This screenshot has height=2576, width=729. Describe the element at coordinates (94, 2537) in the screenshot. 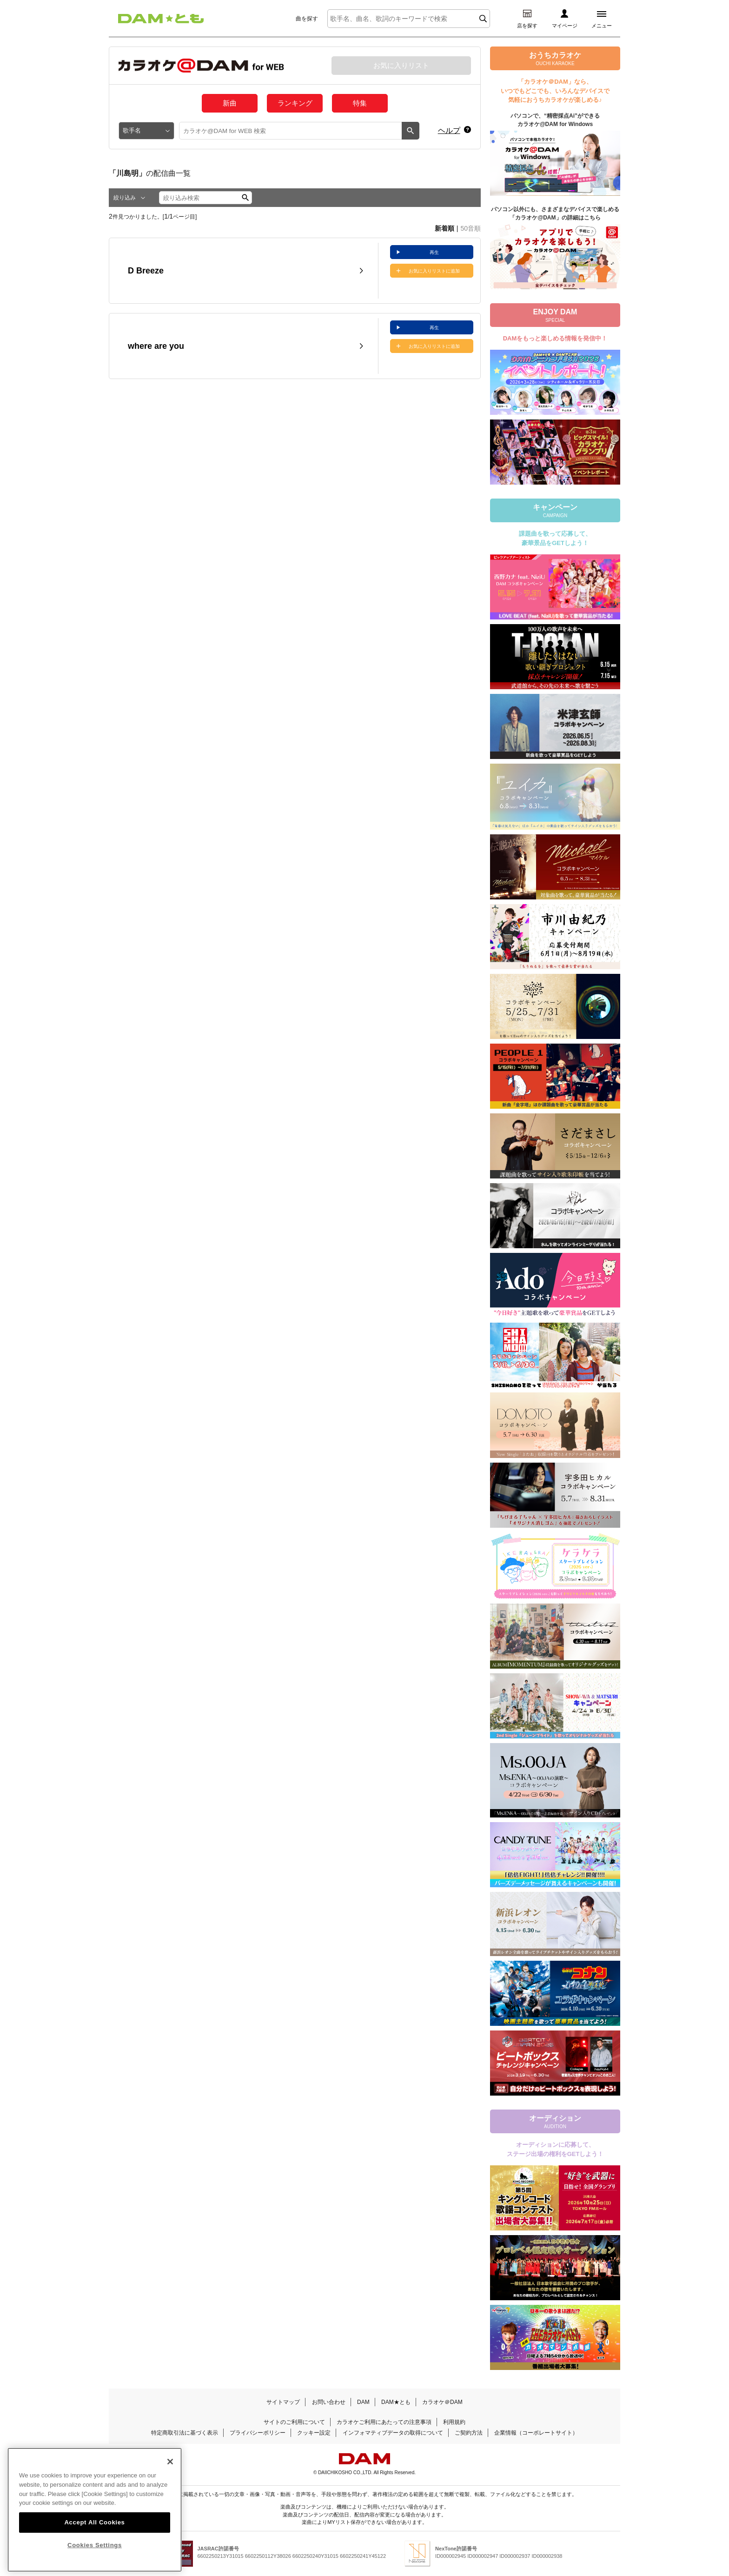

I see `Accept All Cookies` at that location.